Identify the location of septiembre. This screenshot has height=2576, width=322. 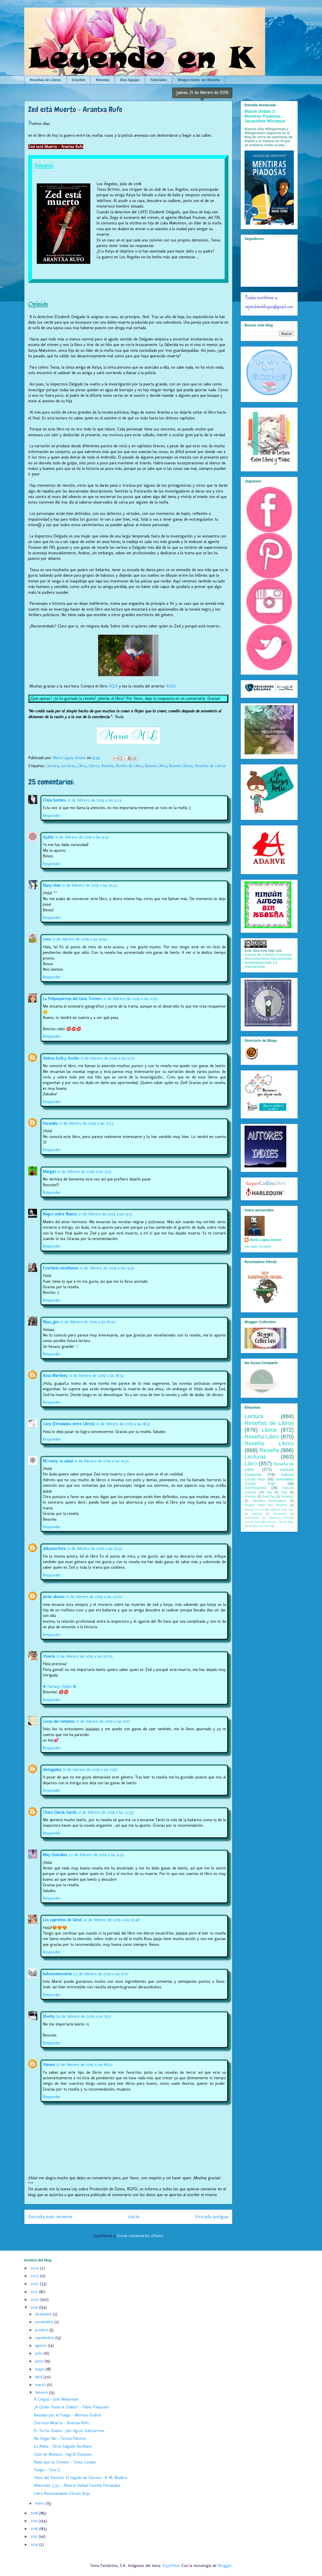
(45, 2337).